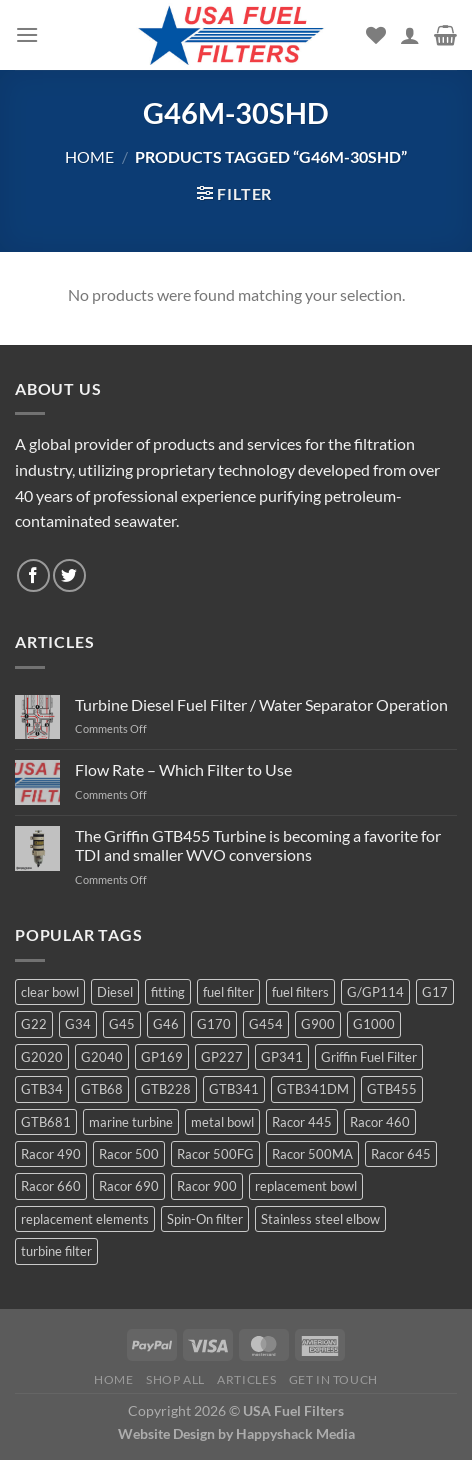 The height and width of the screenshot is (1460, 472). What do you see at coordinates (27, 34) in the screenshot?
I see `[Menu]` at bounding box center [27, 34].